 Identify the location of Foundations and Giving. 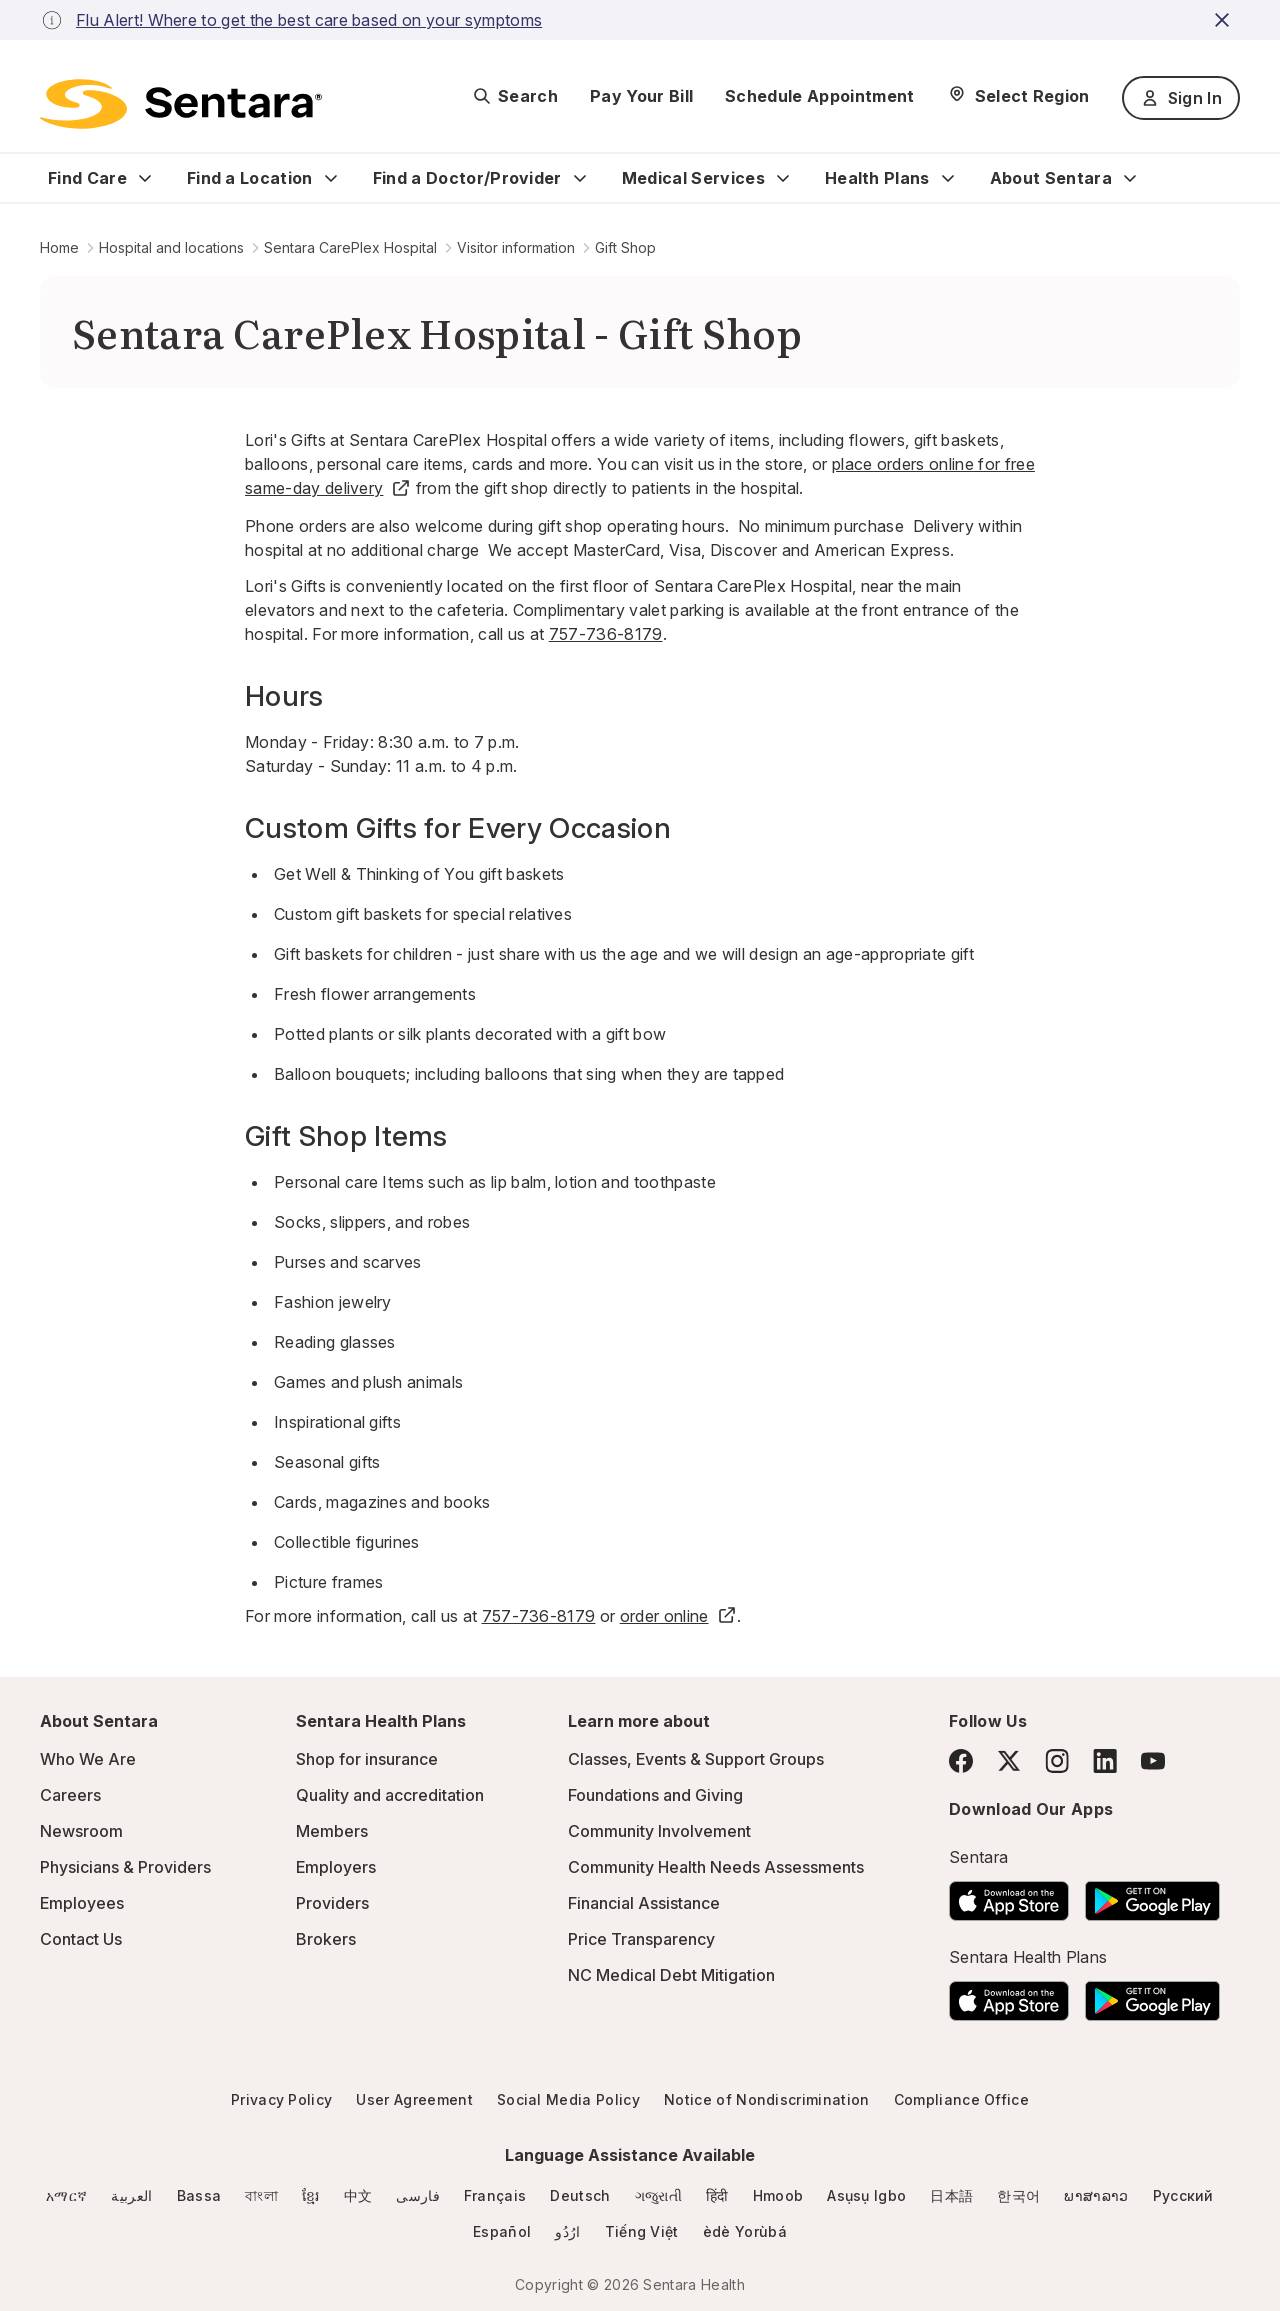
(655, 1795).